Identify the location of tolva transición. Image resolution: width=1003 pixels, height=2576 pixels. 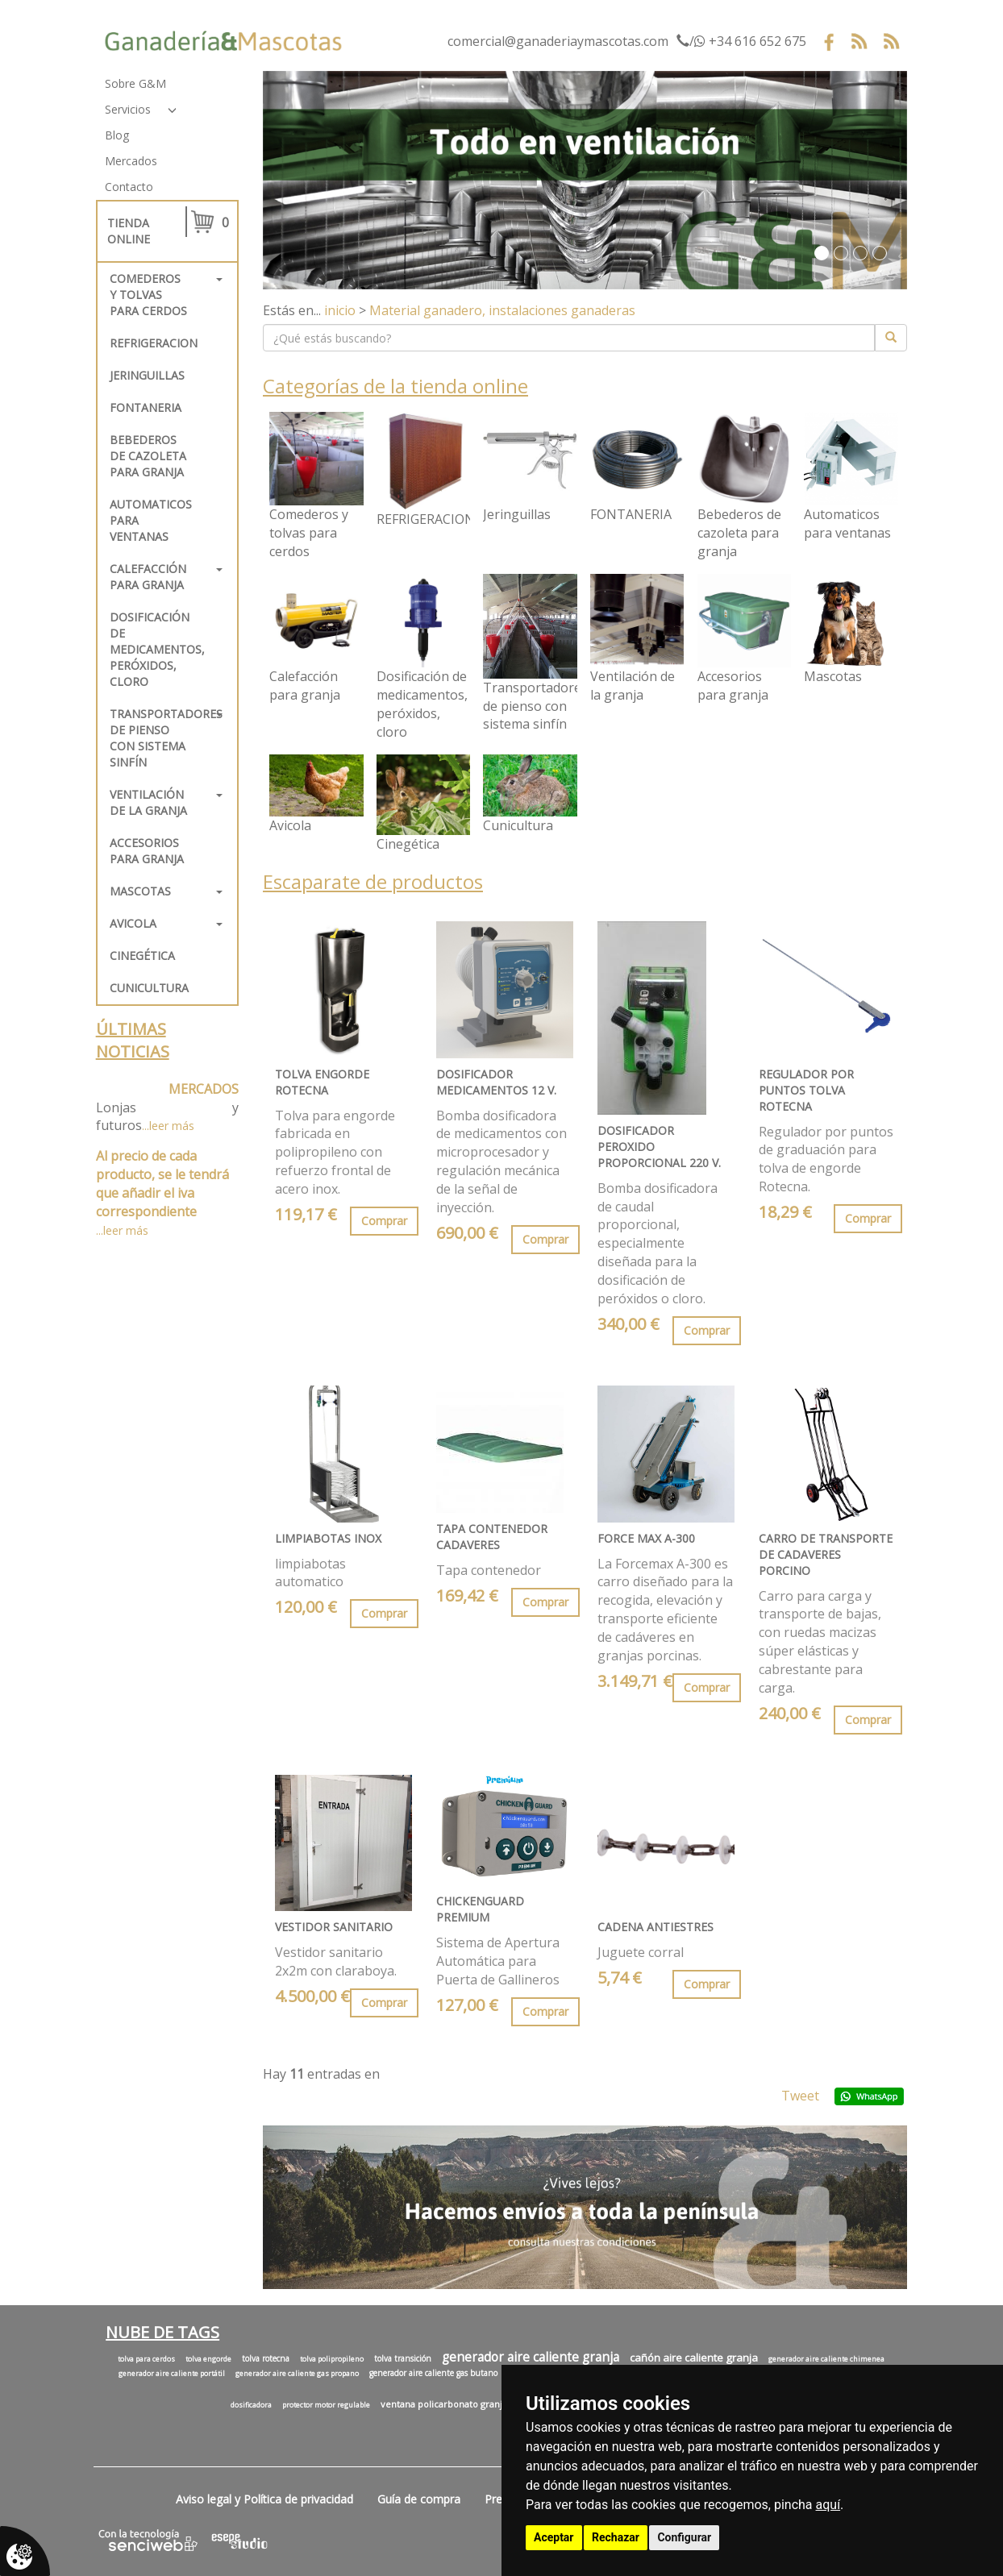
(402, 2358).